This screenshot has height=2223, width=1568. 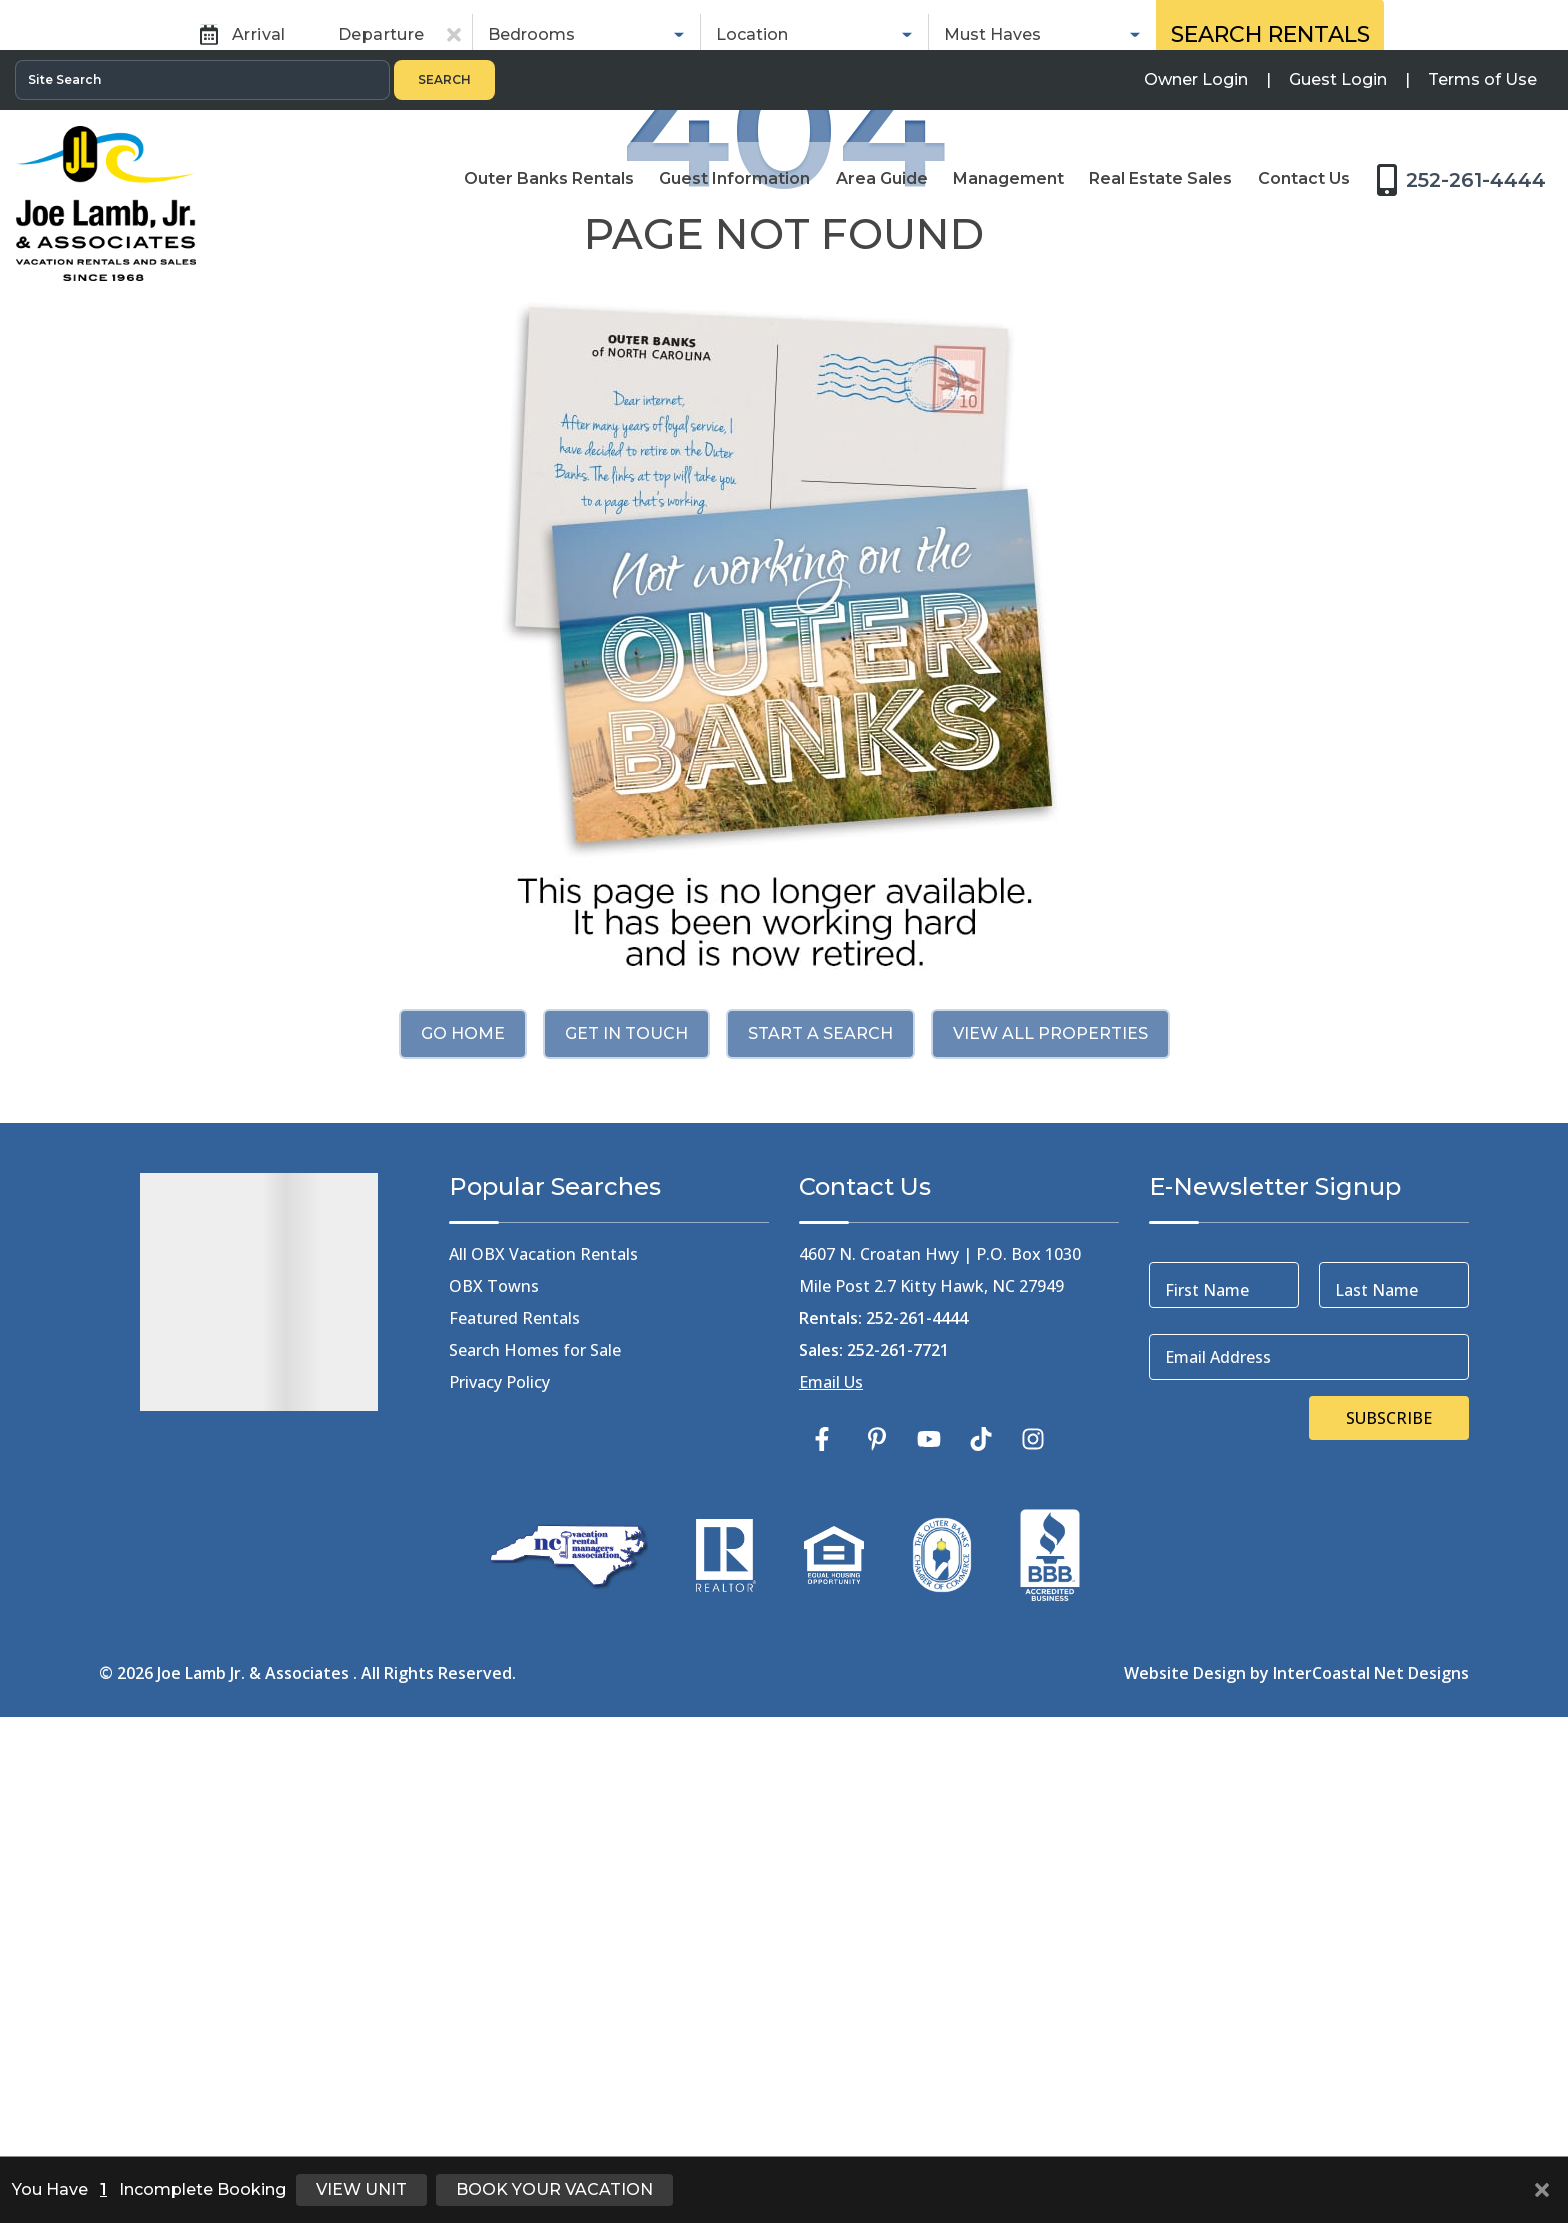 I want to click on Subscribe, so click(x=1389, y=1900).